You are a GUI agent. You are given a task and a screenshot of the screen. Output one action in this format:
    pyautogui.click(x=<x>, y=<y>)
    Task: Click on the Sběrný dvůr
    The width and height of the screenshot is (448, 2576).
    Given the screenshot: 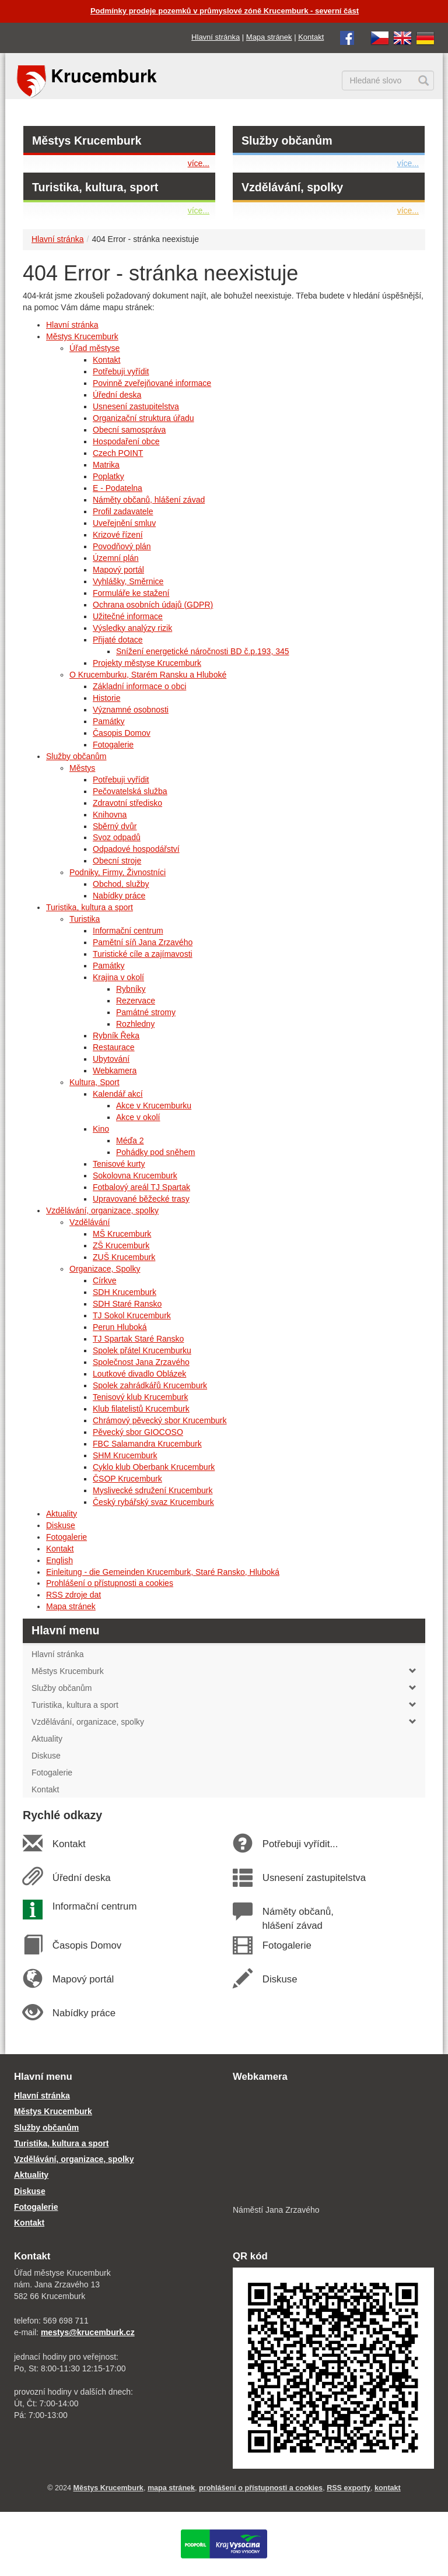 What is the action you would take?
    pyautogui.click(x=114, y=826)
    